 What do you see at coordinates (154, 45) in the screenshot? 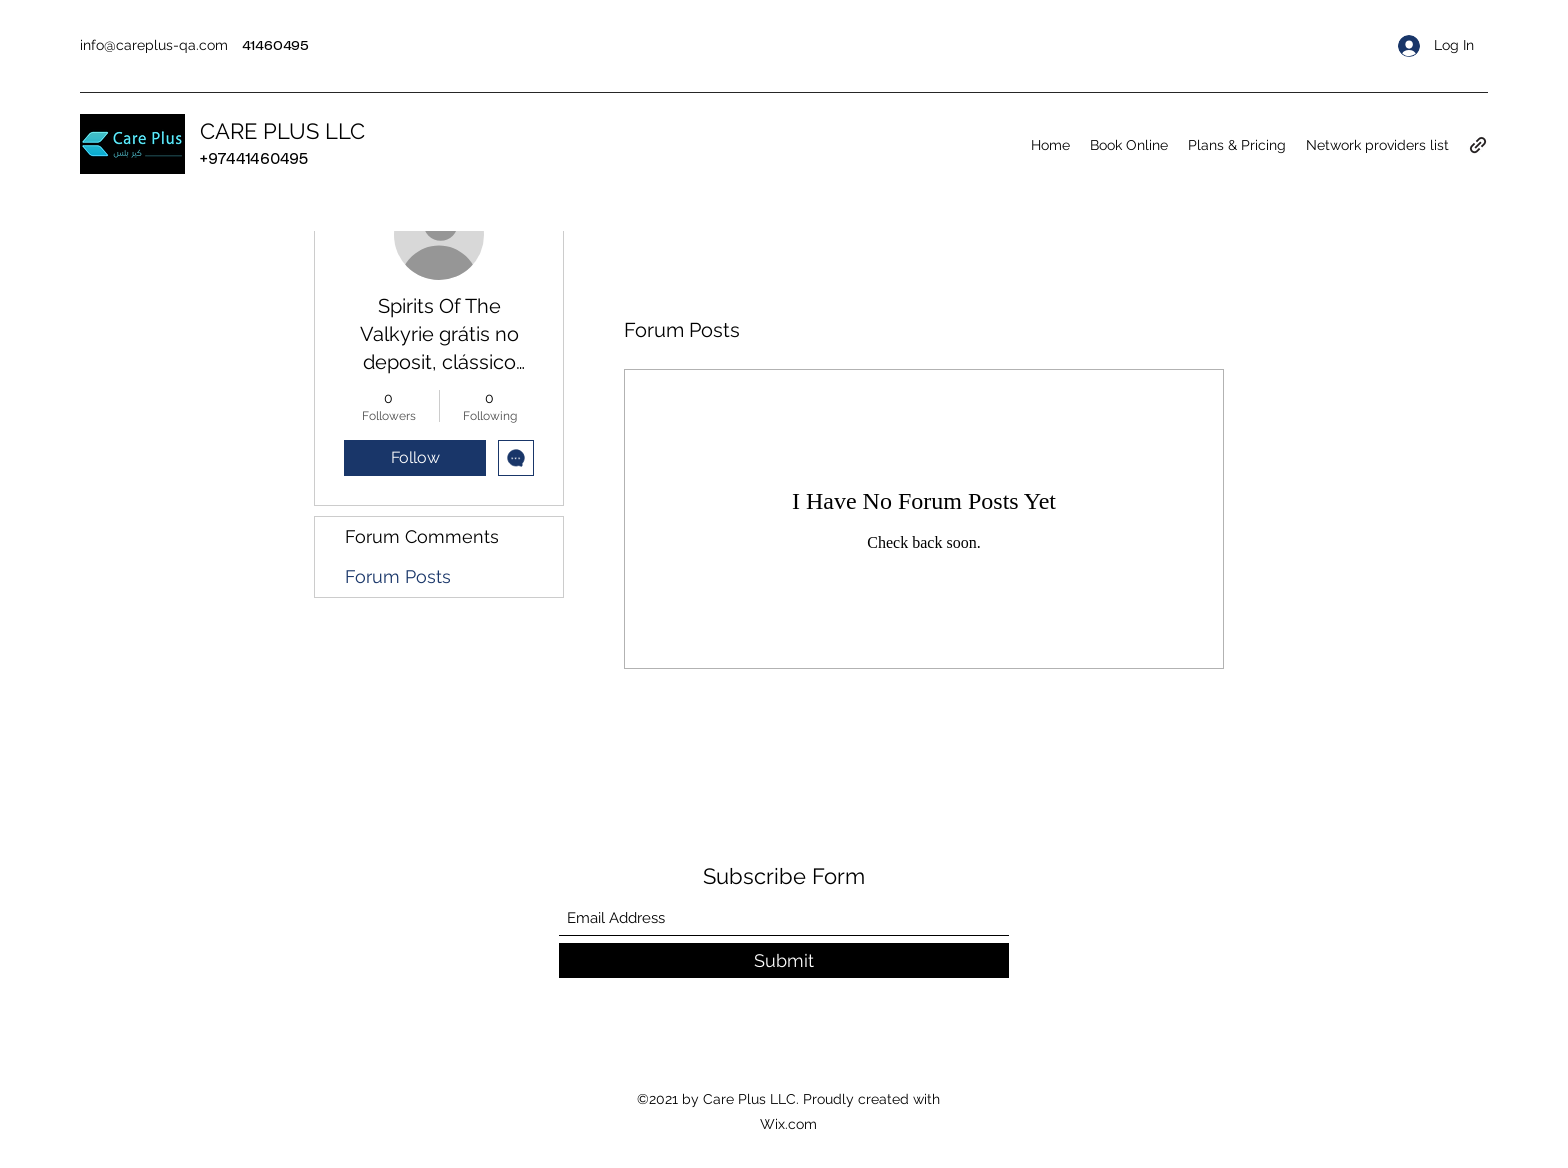
I see `info@careplus-qa.com` at bounding box center [154, 45].